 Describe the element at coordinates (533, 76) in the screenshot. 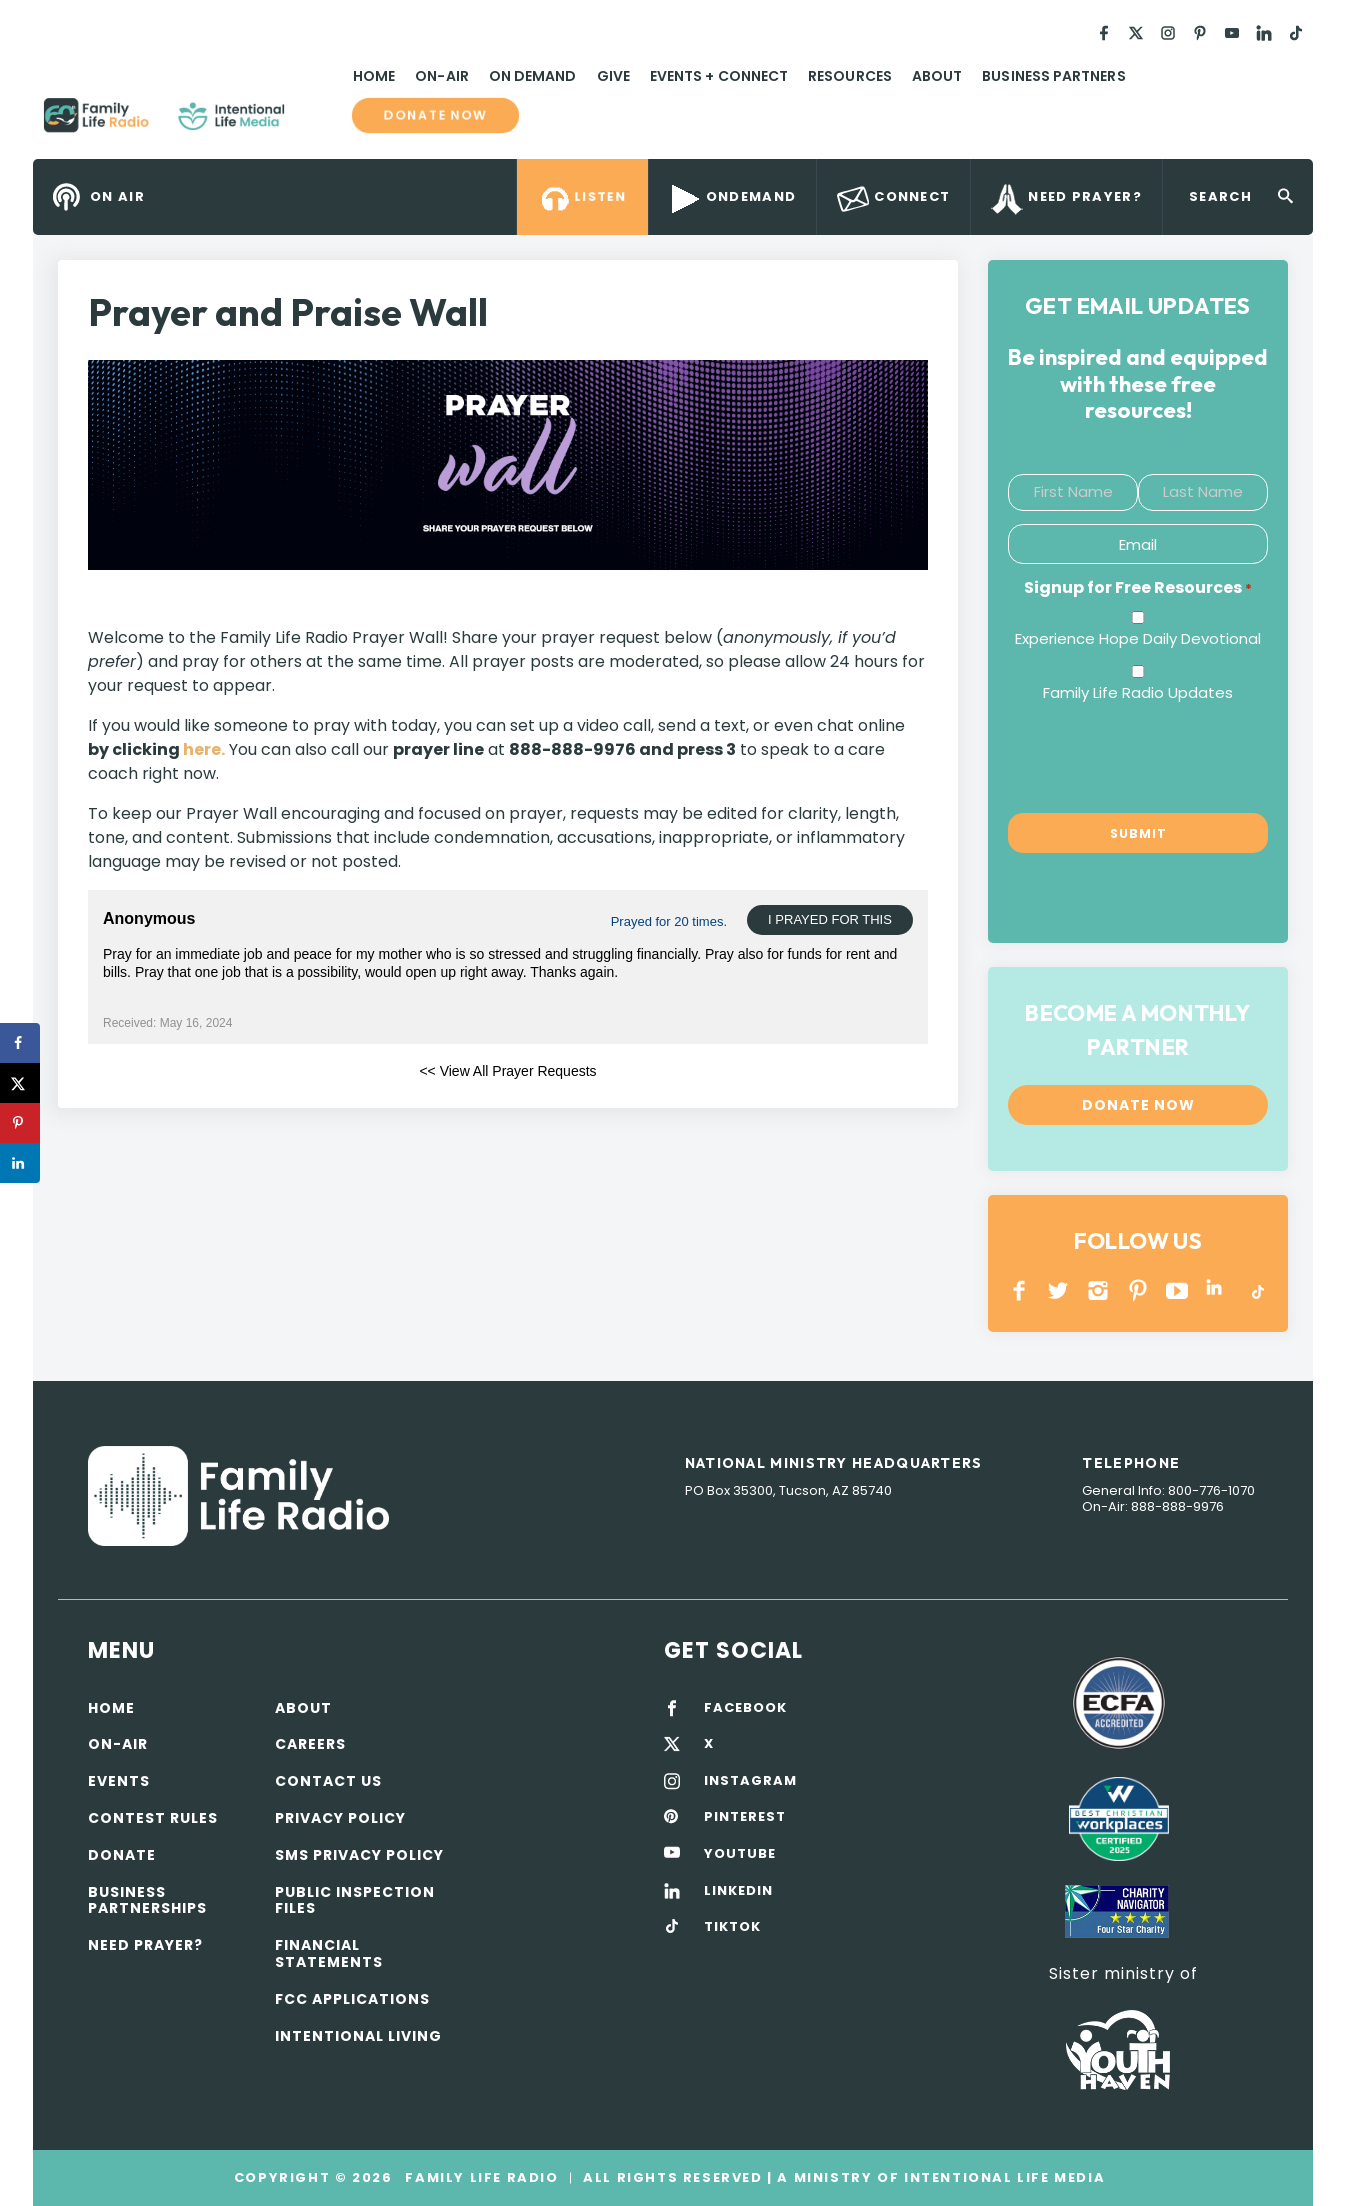

I see `On Demand` at that location.